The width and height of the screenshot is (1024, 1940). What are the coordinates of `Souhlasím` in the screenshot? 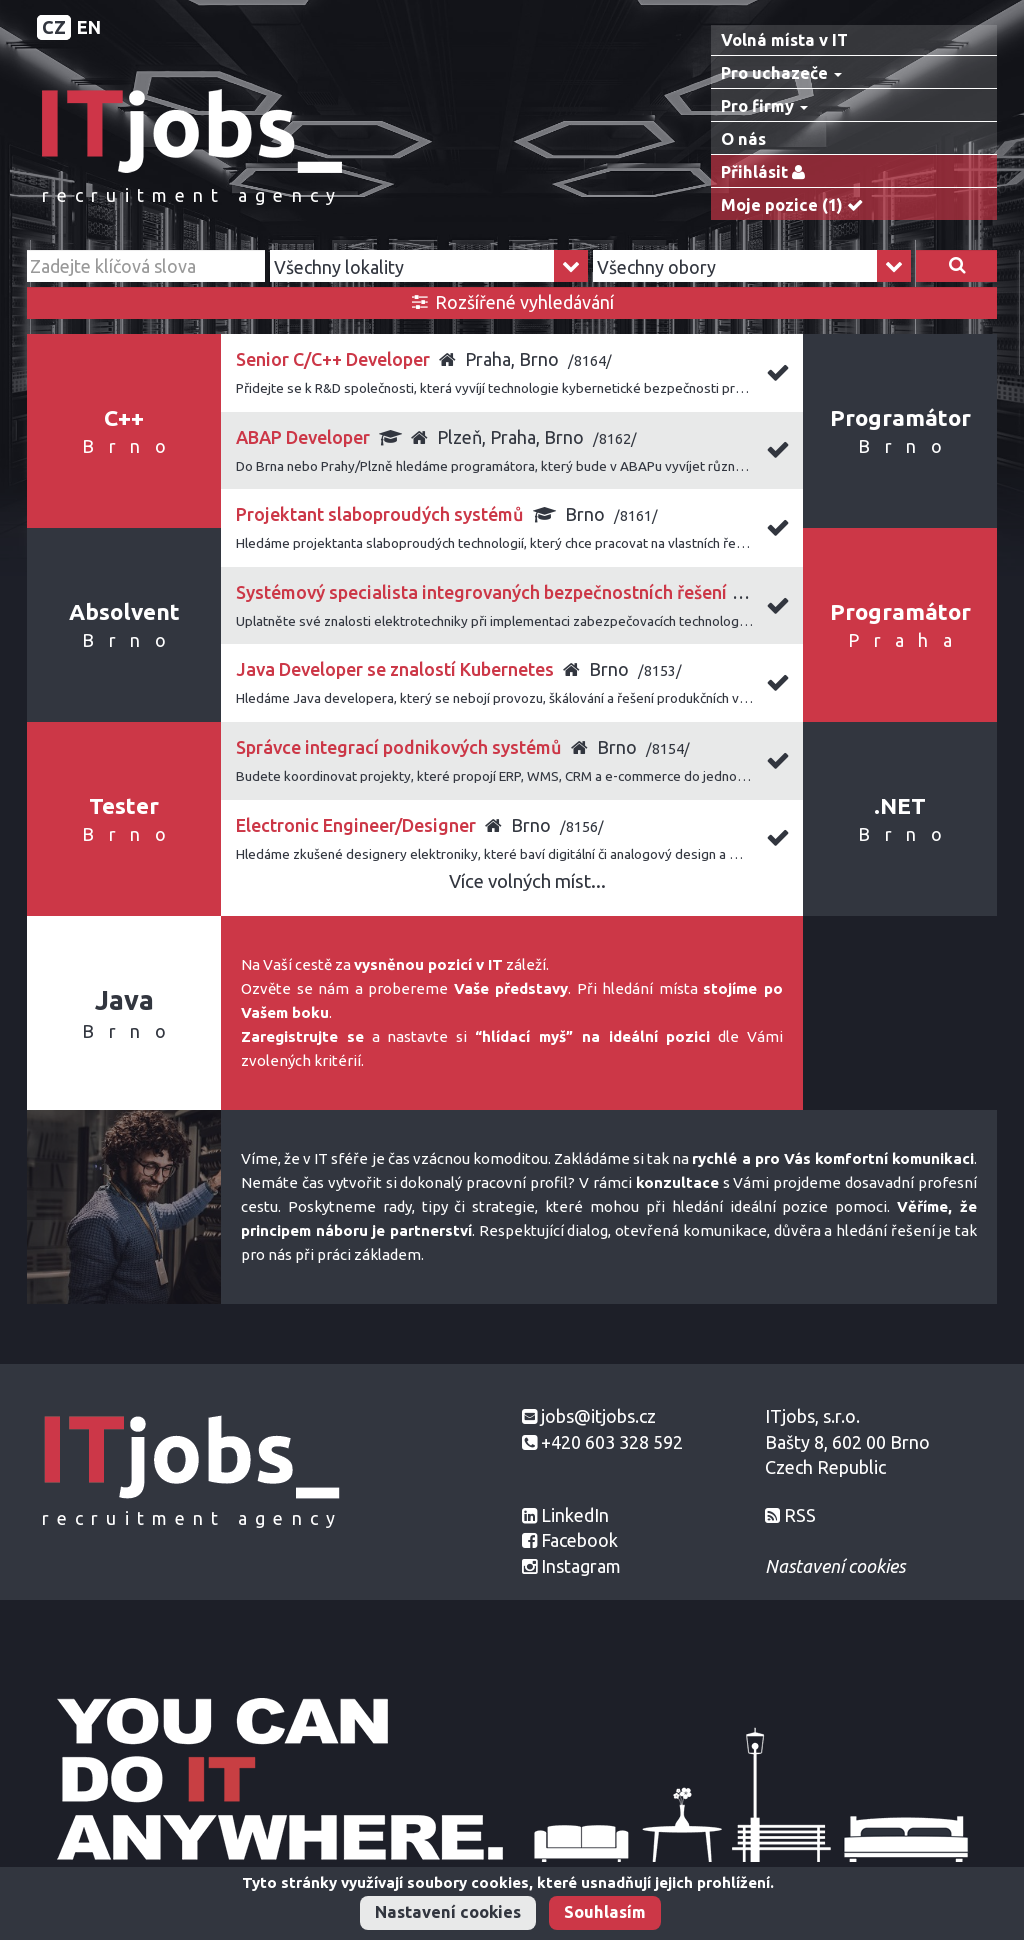 It's located at (605, 1912).